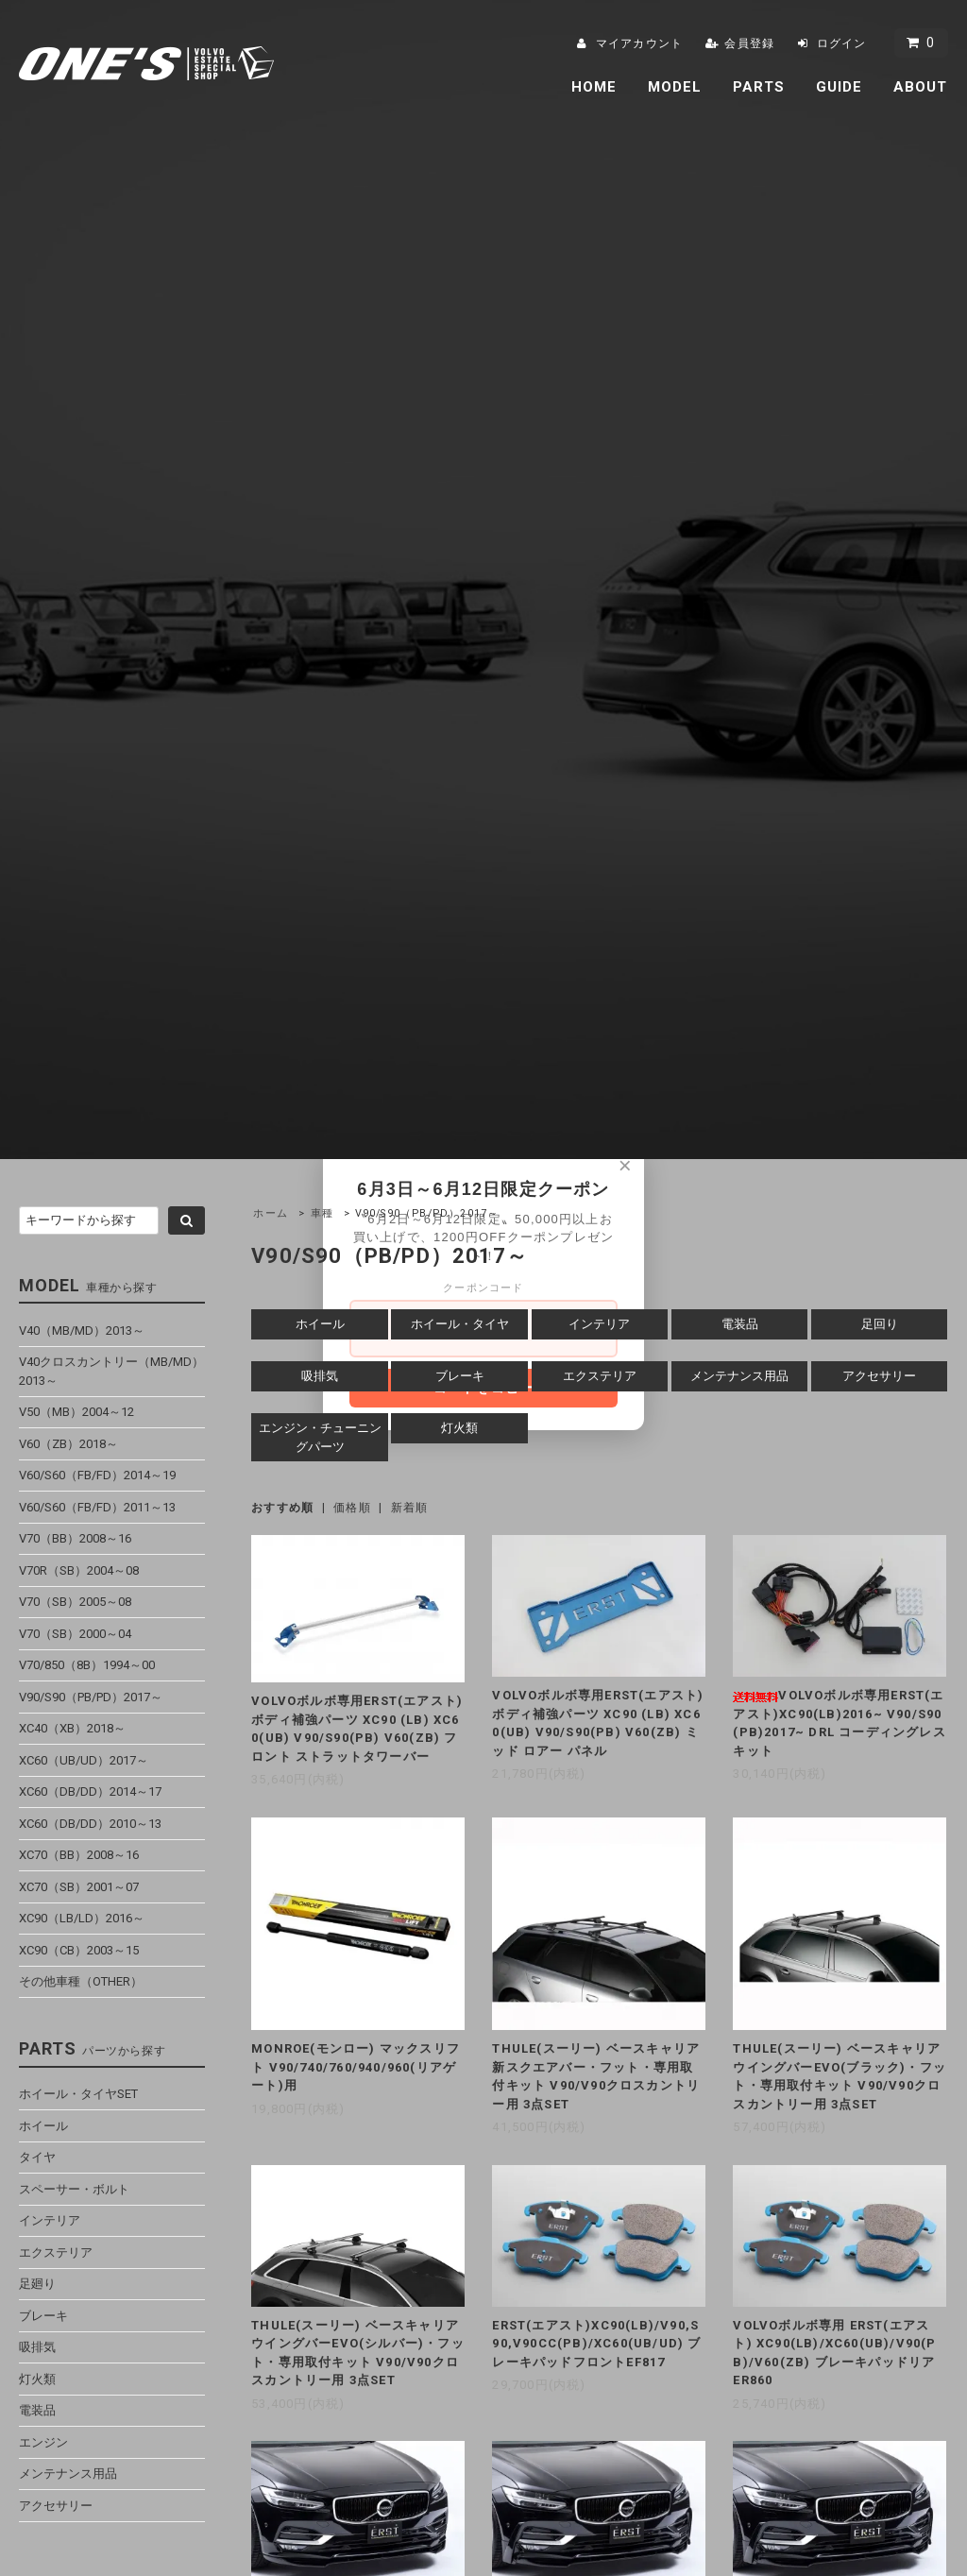  I want to click on ログイン, so click(842, 43).